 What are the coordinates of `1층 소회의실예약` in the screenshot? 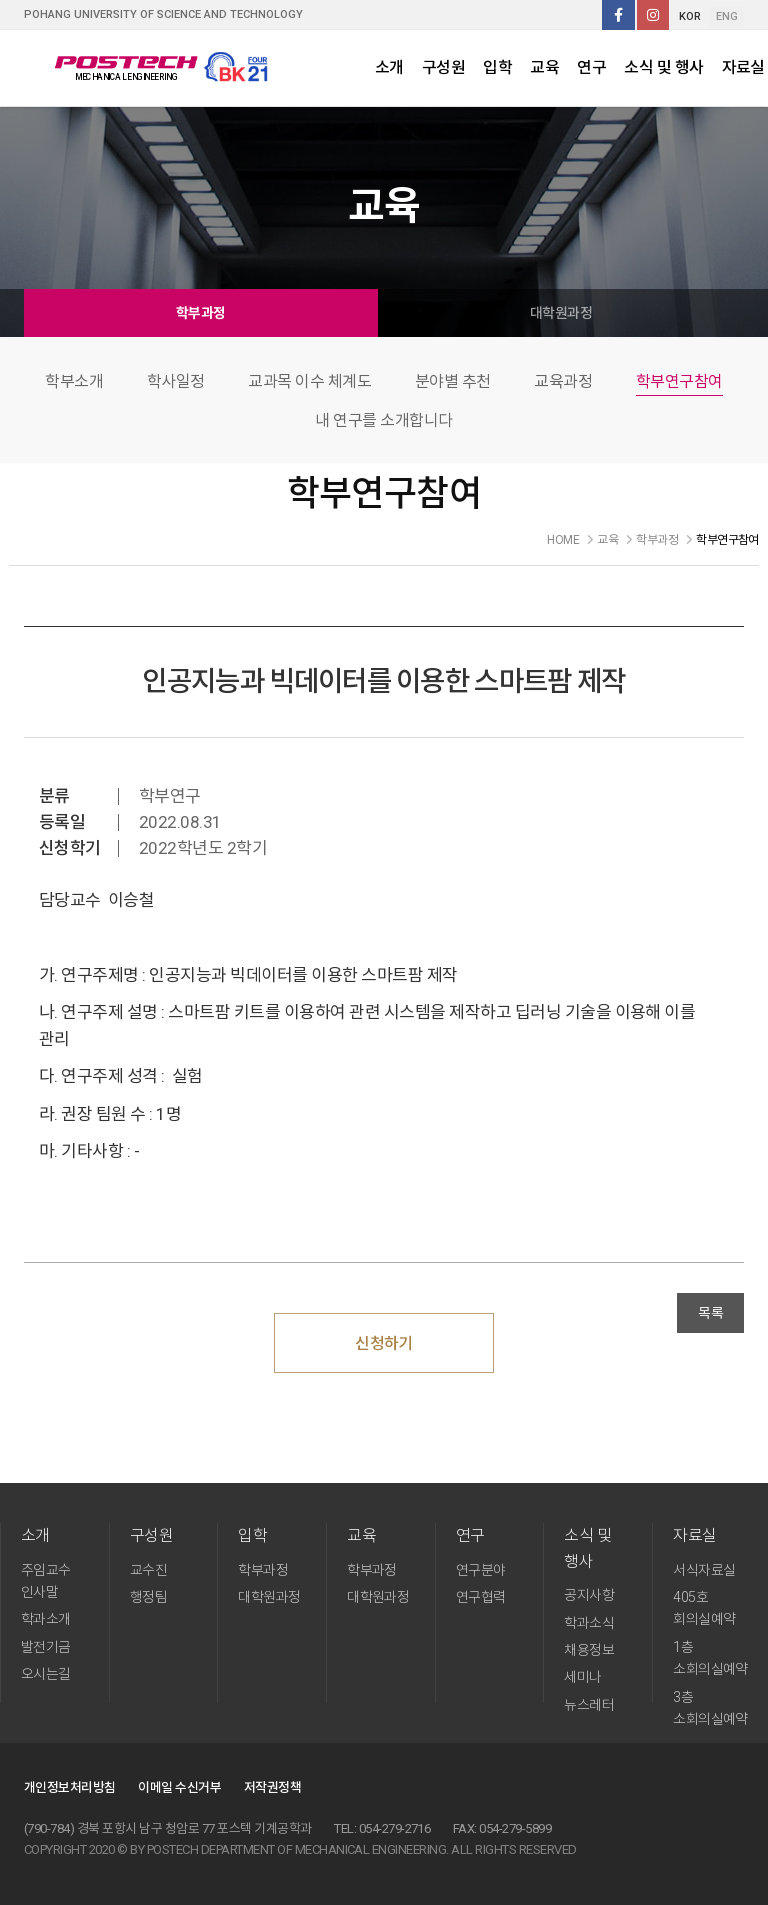 It's located at (710, 1658).